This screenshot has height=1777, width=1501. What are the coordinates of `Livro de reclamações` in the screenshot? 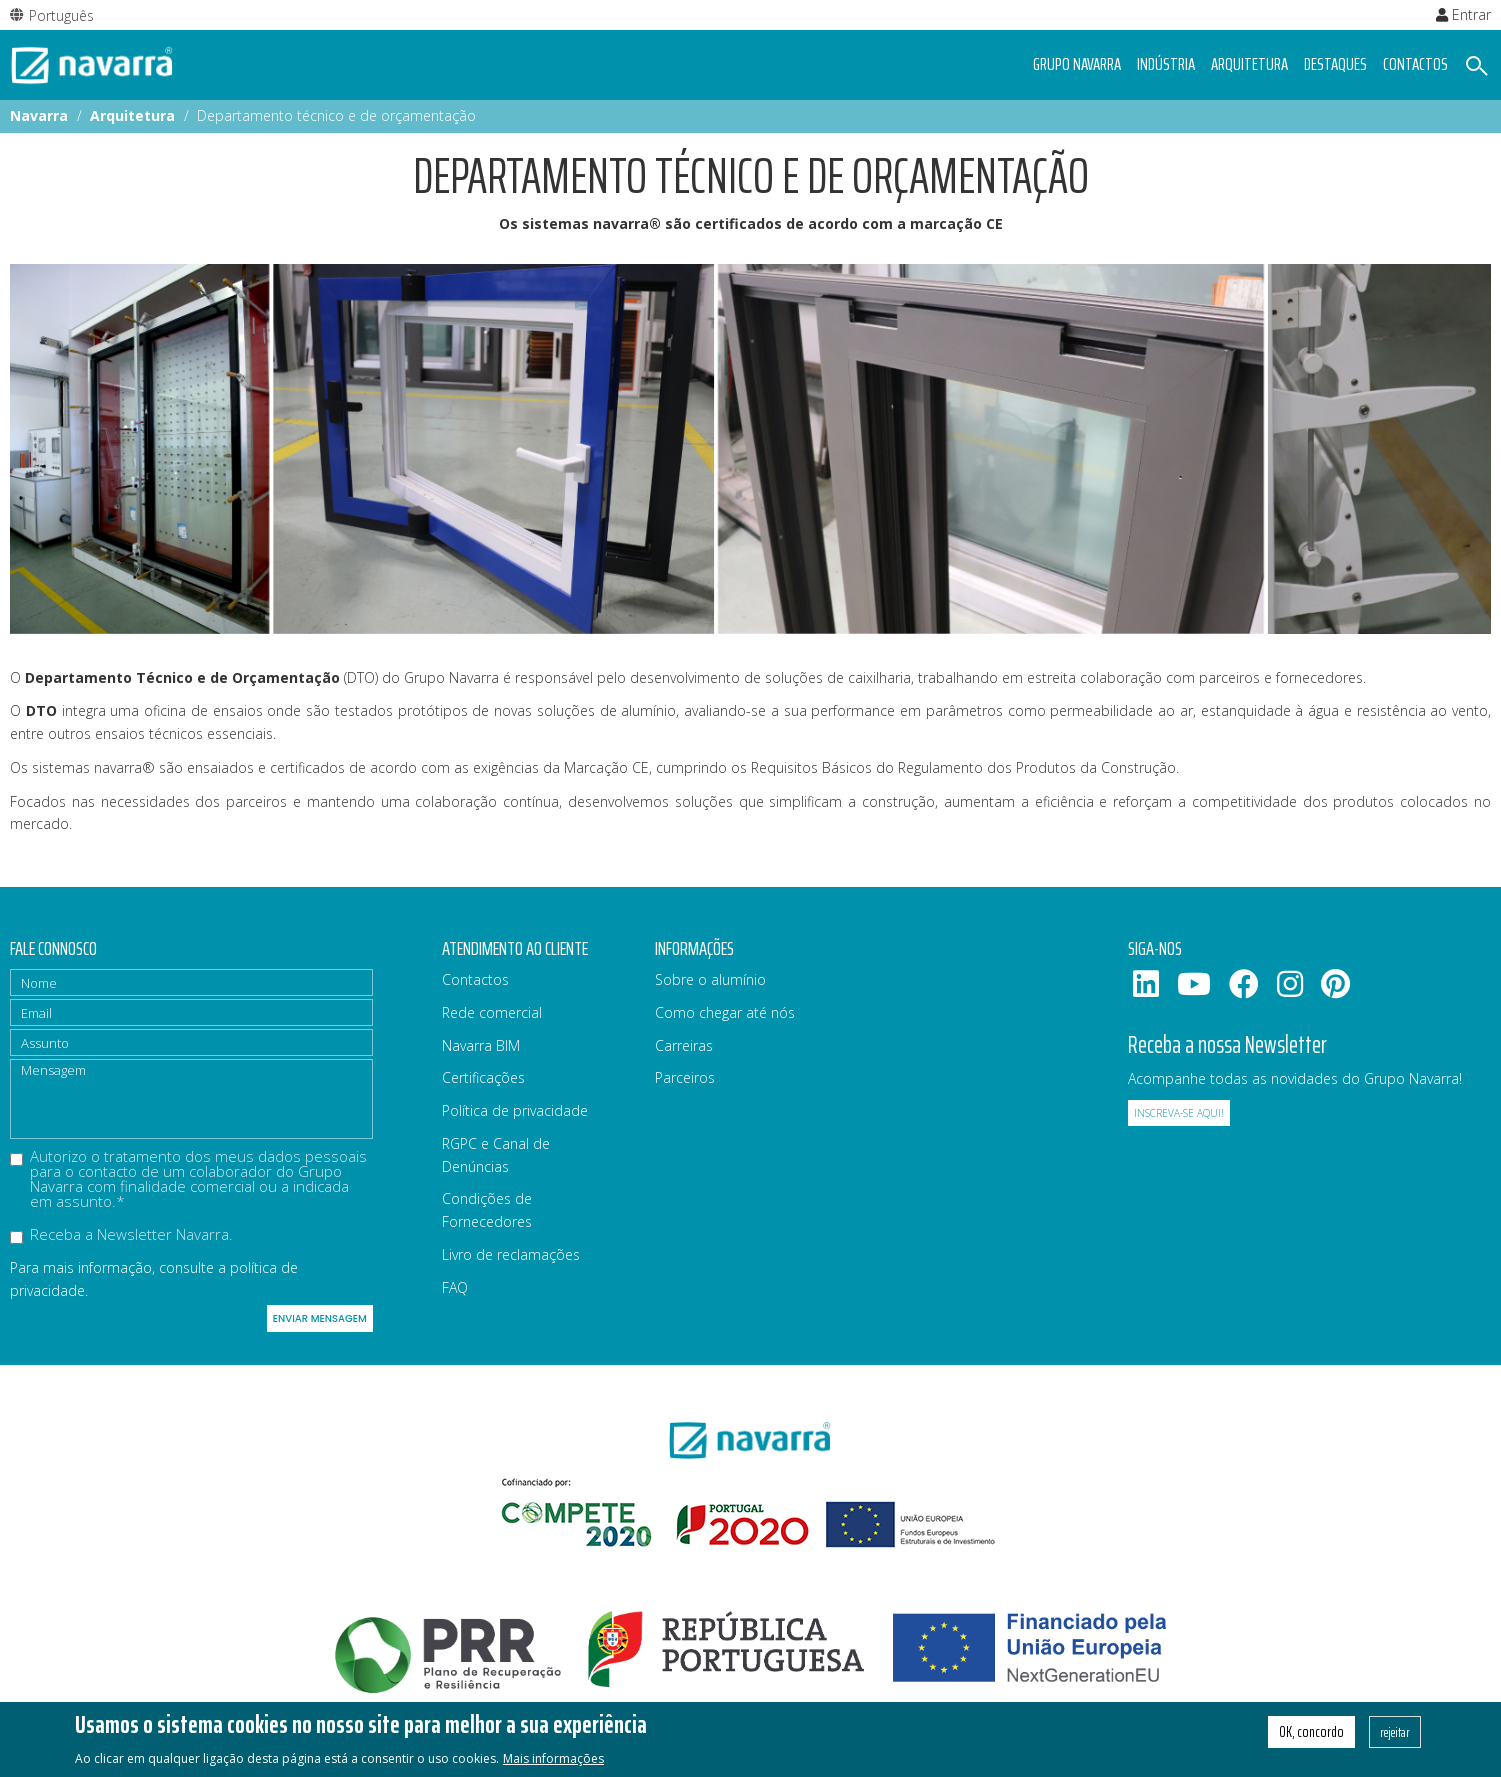 It's located at (511, 1254).